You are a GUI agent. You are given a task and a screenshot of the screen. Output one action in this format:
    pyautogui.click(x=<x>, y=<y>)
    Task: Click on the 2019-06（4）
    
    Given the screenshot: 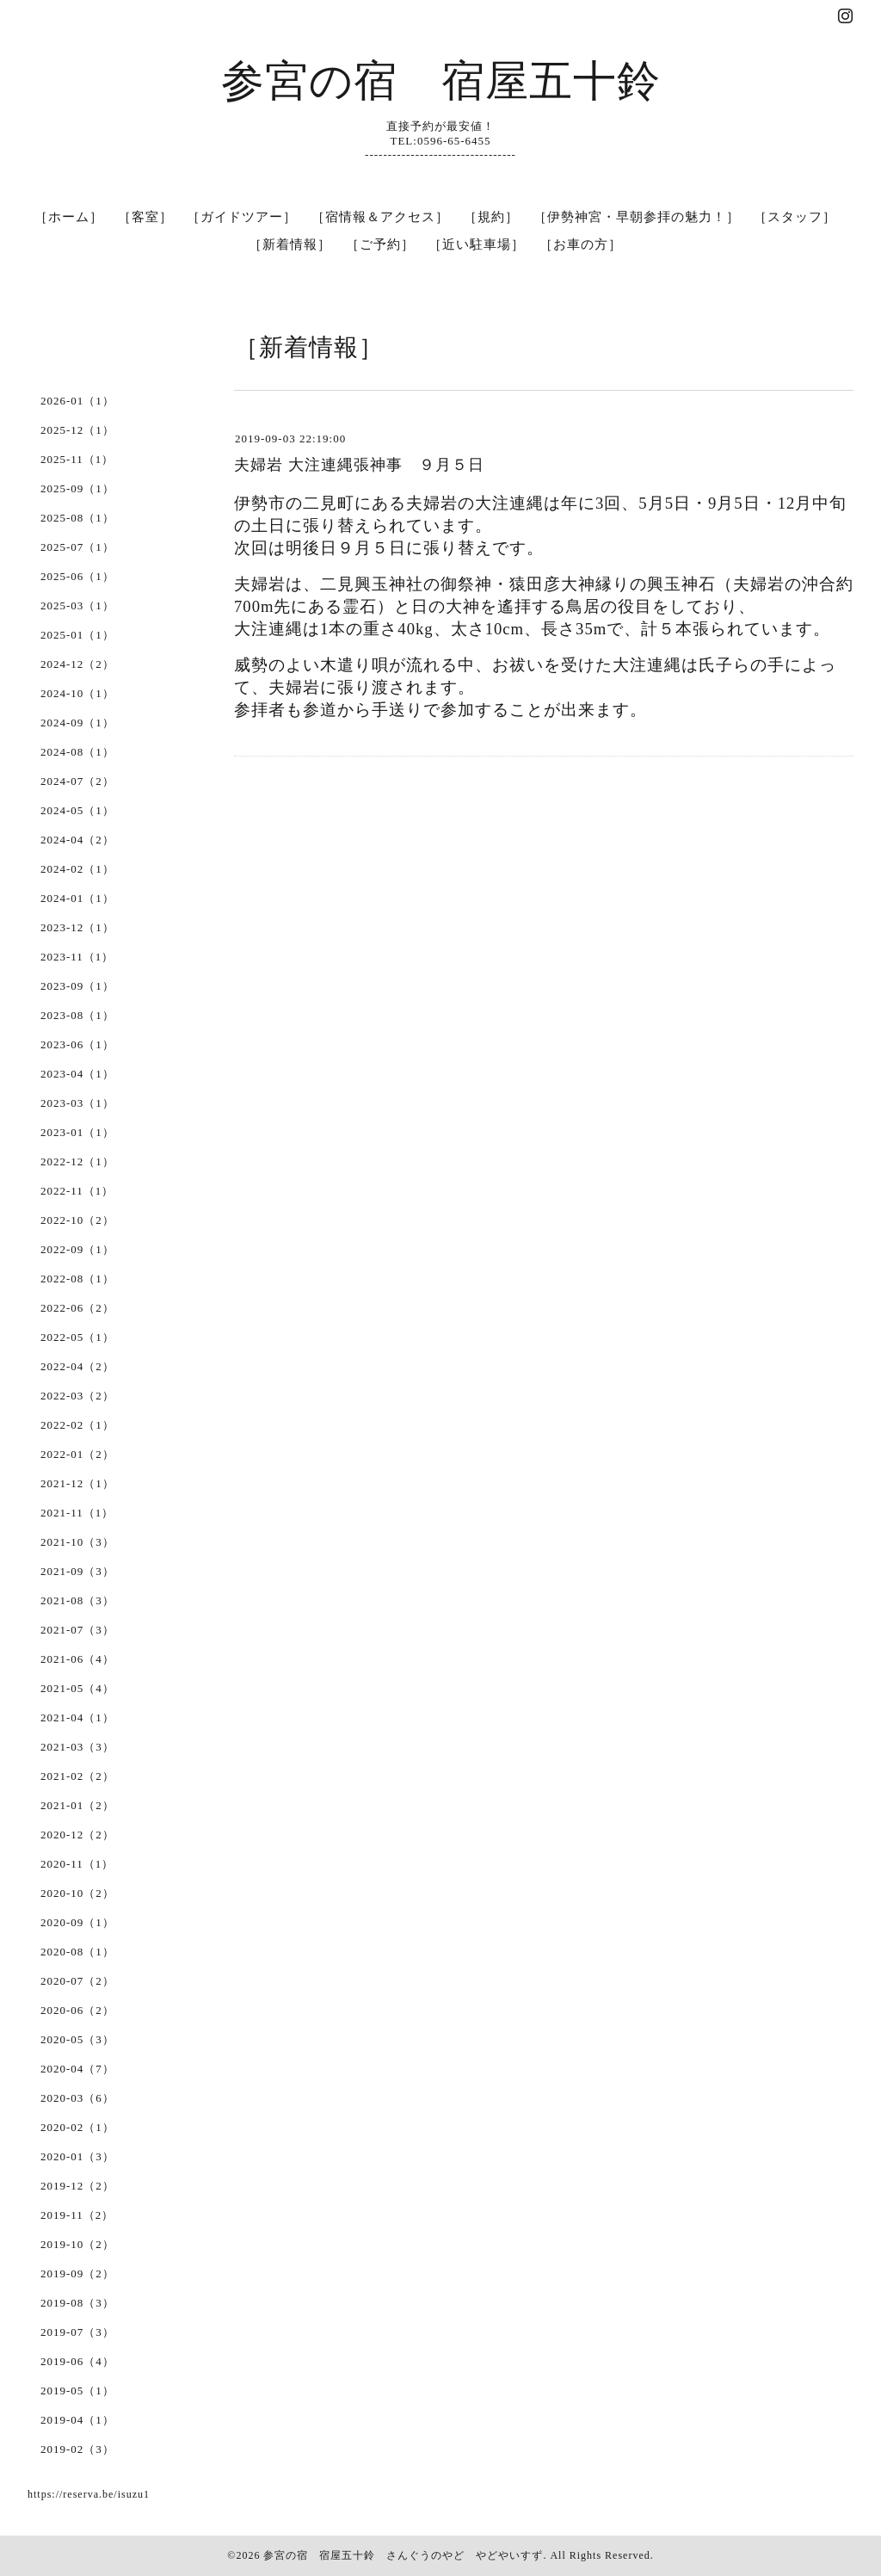 What is the action you would take?
    pyautogui.click(x=77, y=2361)
    